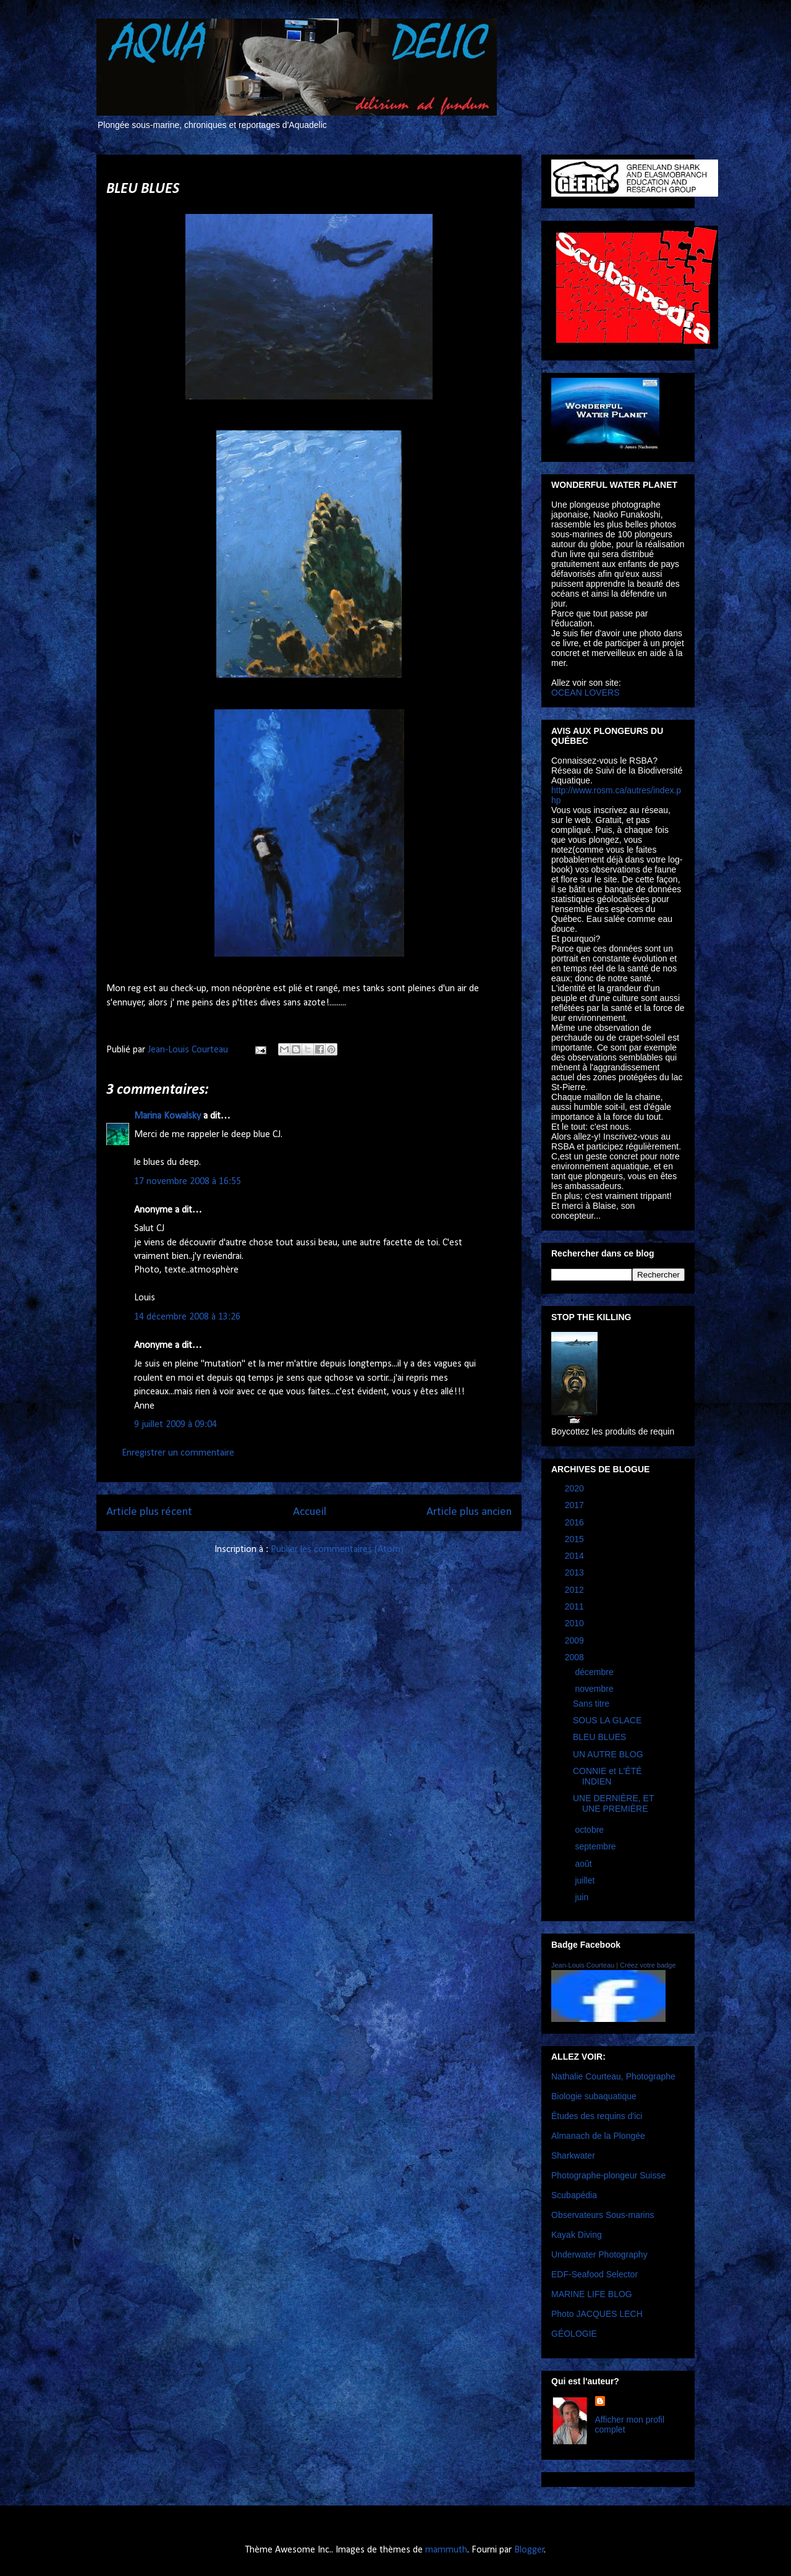 The image size is (791, 2576). What do you see at coordinates (575, 1623) in the screenshot?
I see `2010` at bounding box center [575, 1623].